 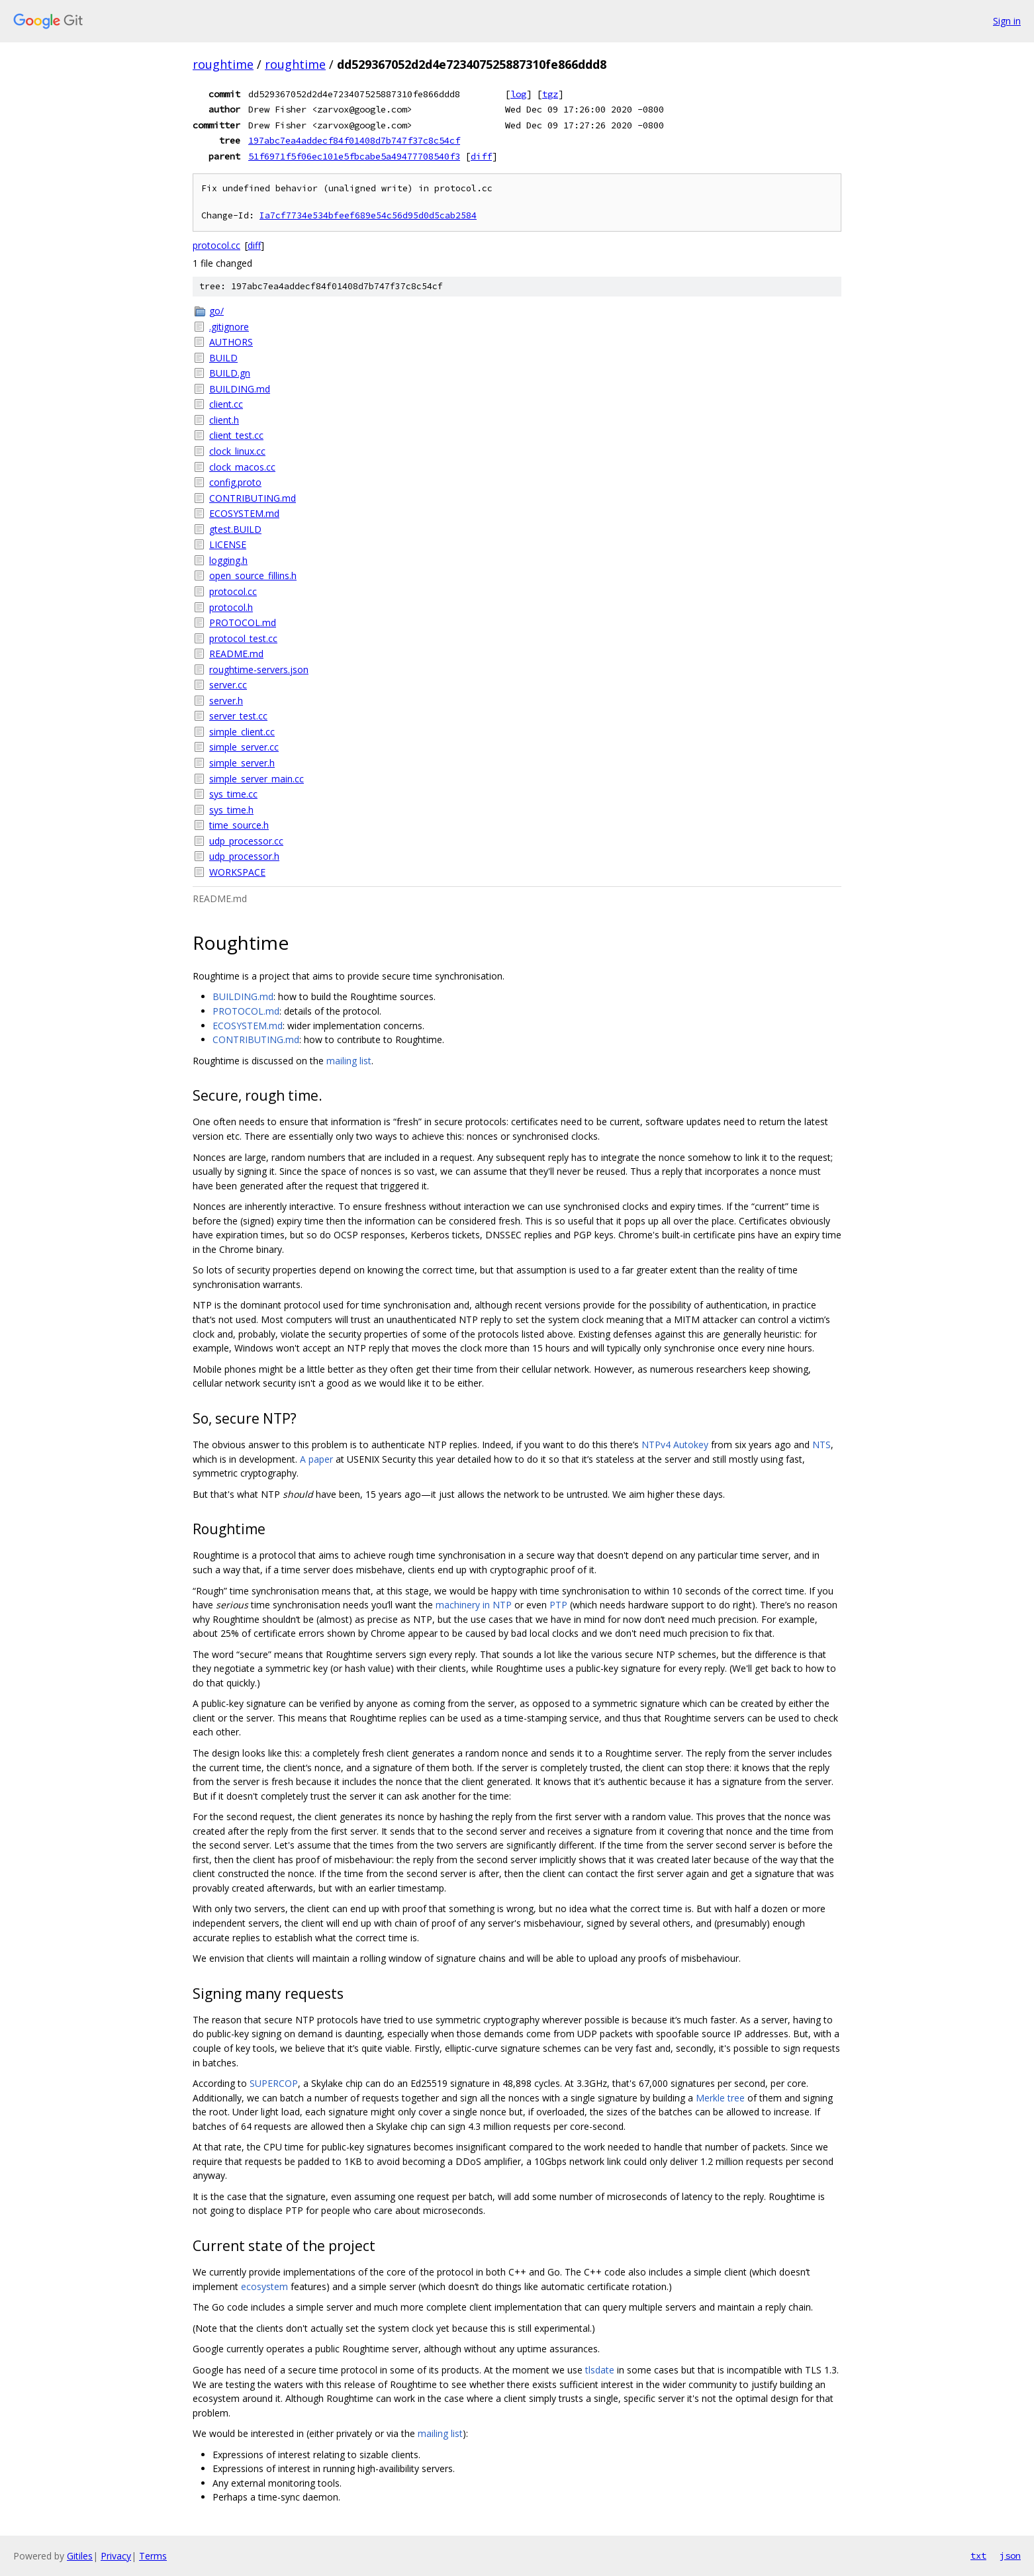 I want to click on mailing list, so click(x=348, y=1060).